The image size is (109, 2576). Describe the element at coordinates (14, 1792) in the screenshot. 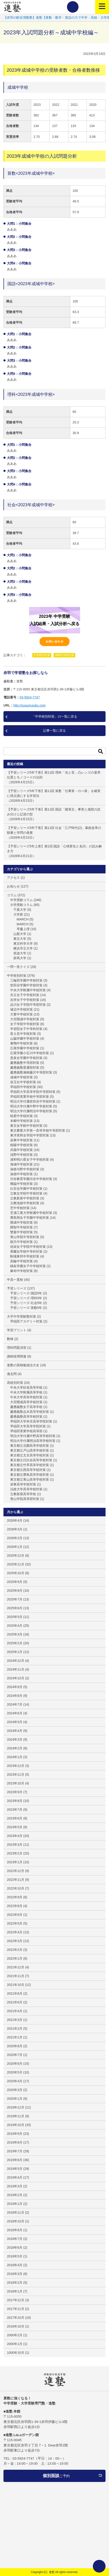

I see `2023年9月` at that location.